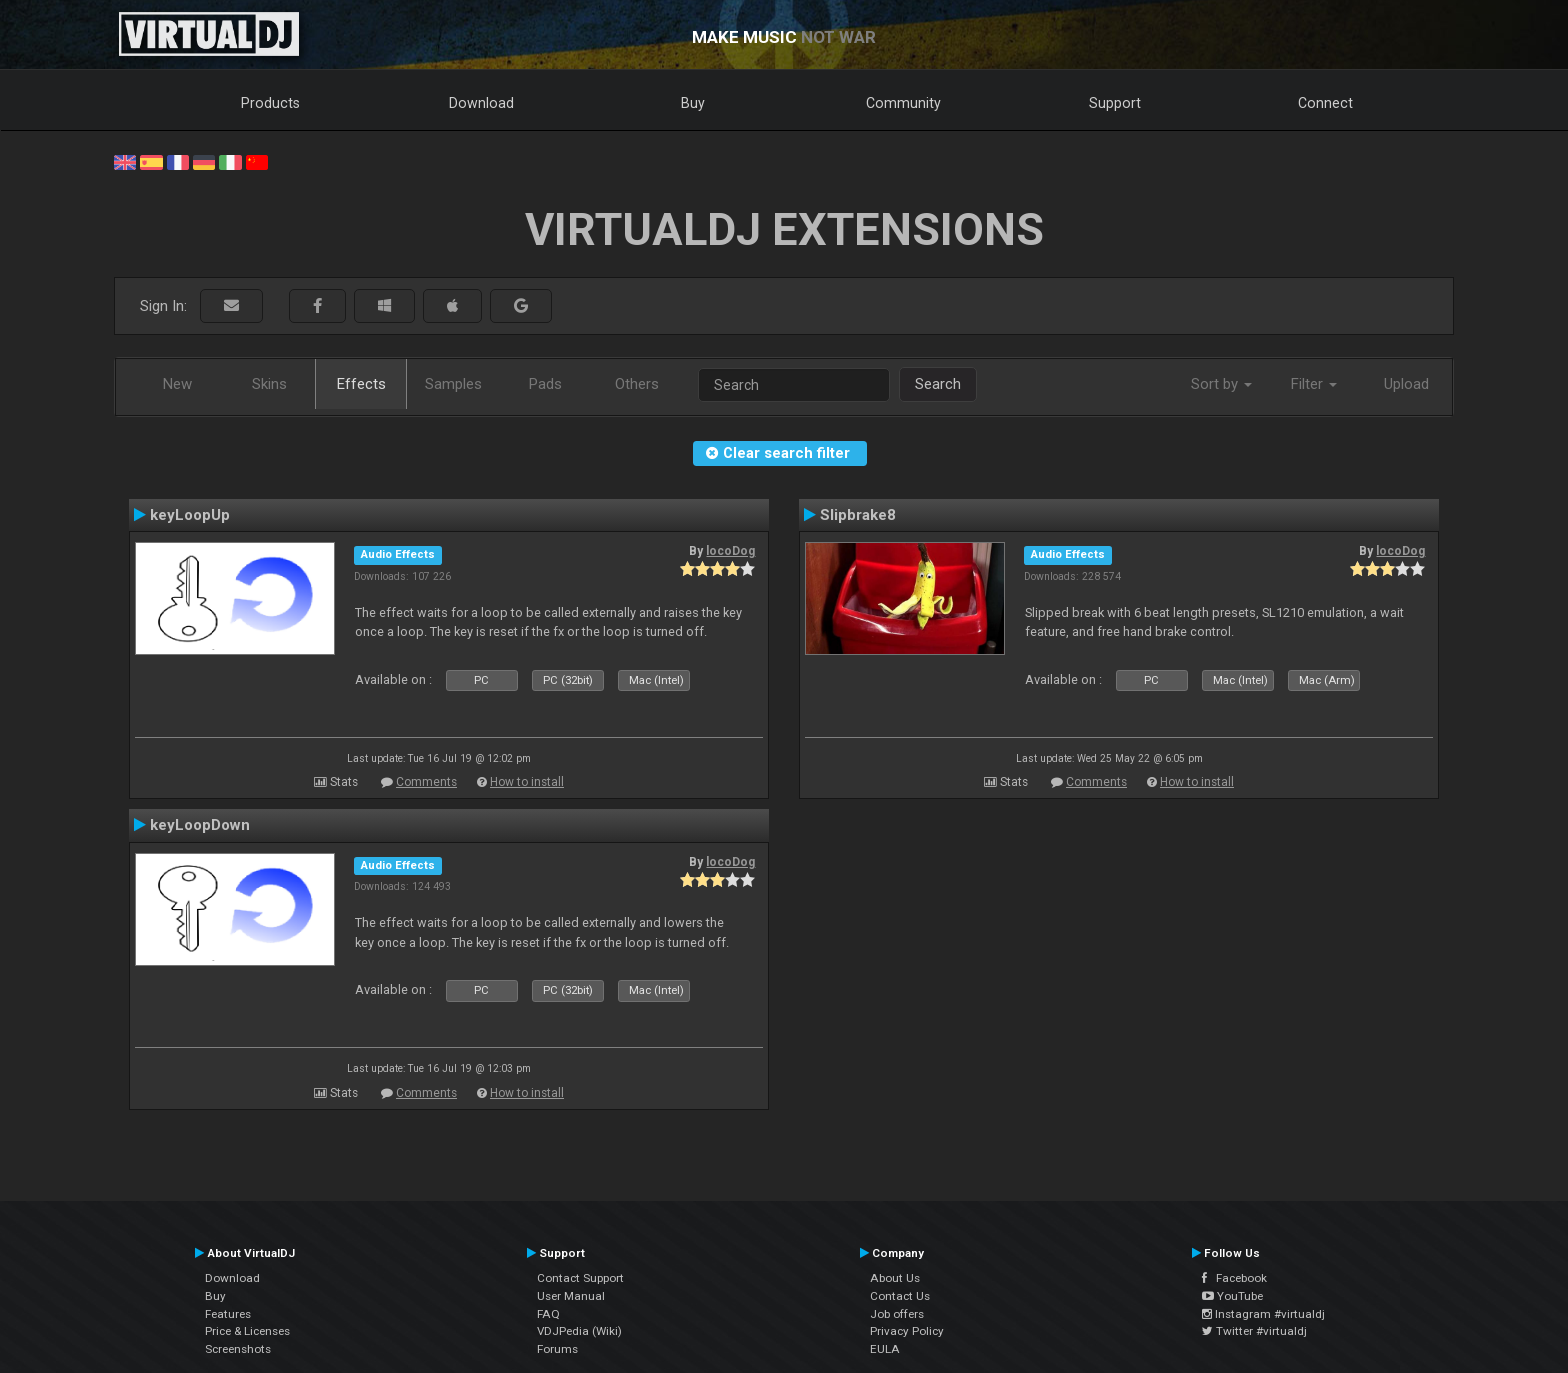  What do you see at coordinates (238, 1349) in the screenshot?
I see `Screenshots` at bounding box center [238, 1349].